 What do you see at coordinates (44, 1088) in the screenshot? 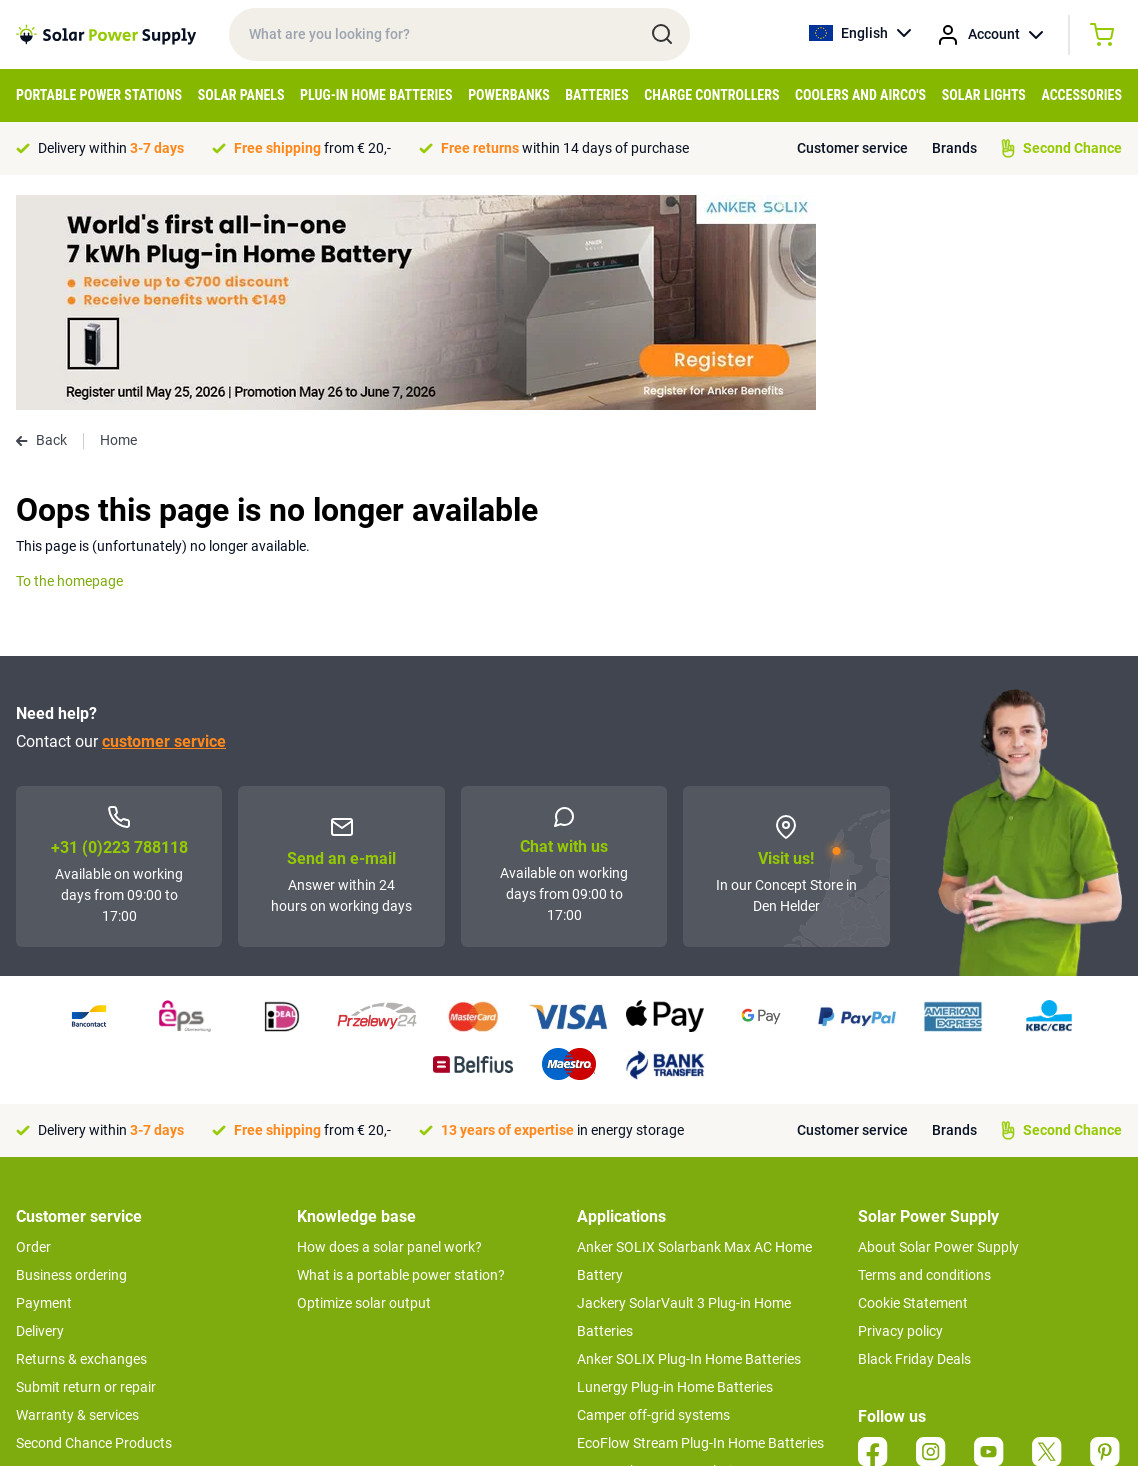
I see `Payment` at bounding box center [44, 1088].